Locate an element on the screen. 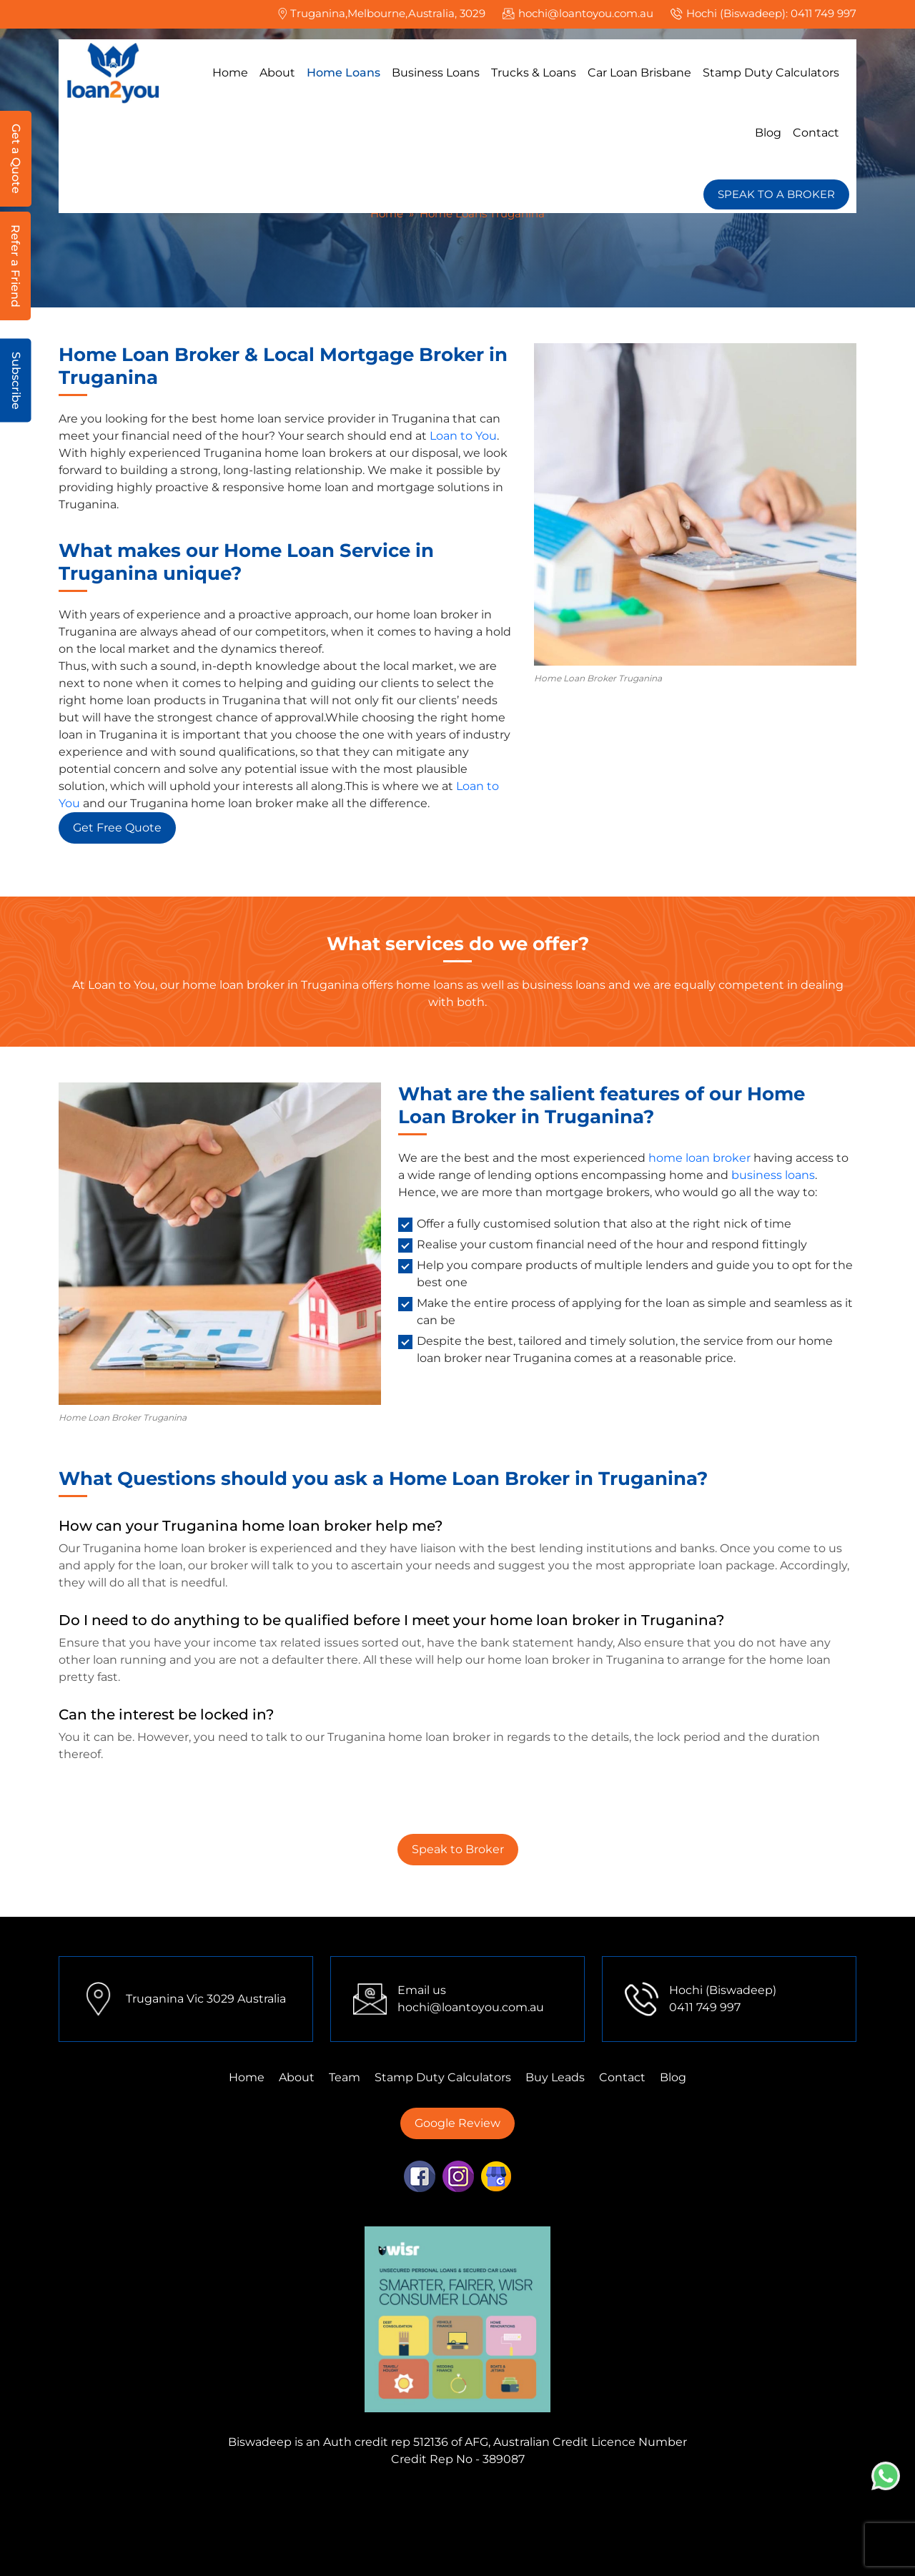  0411 749 997 is located at coordinates (823, 13).